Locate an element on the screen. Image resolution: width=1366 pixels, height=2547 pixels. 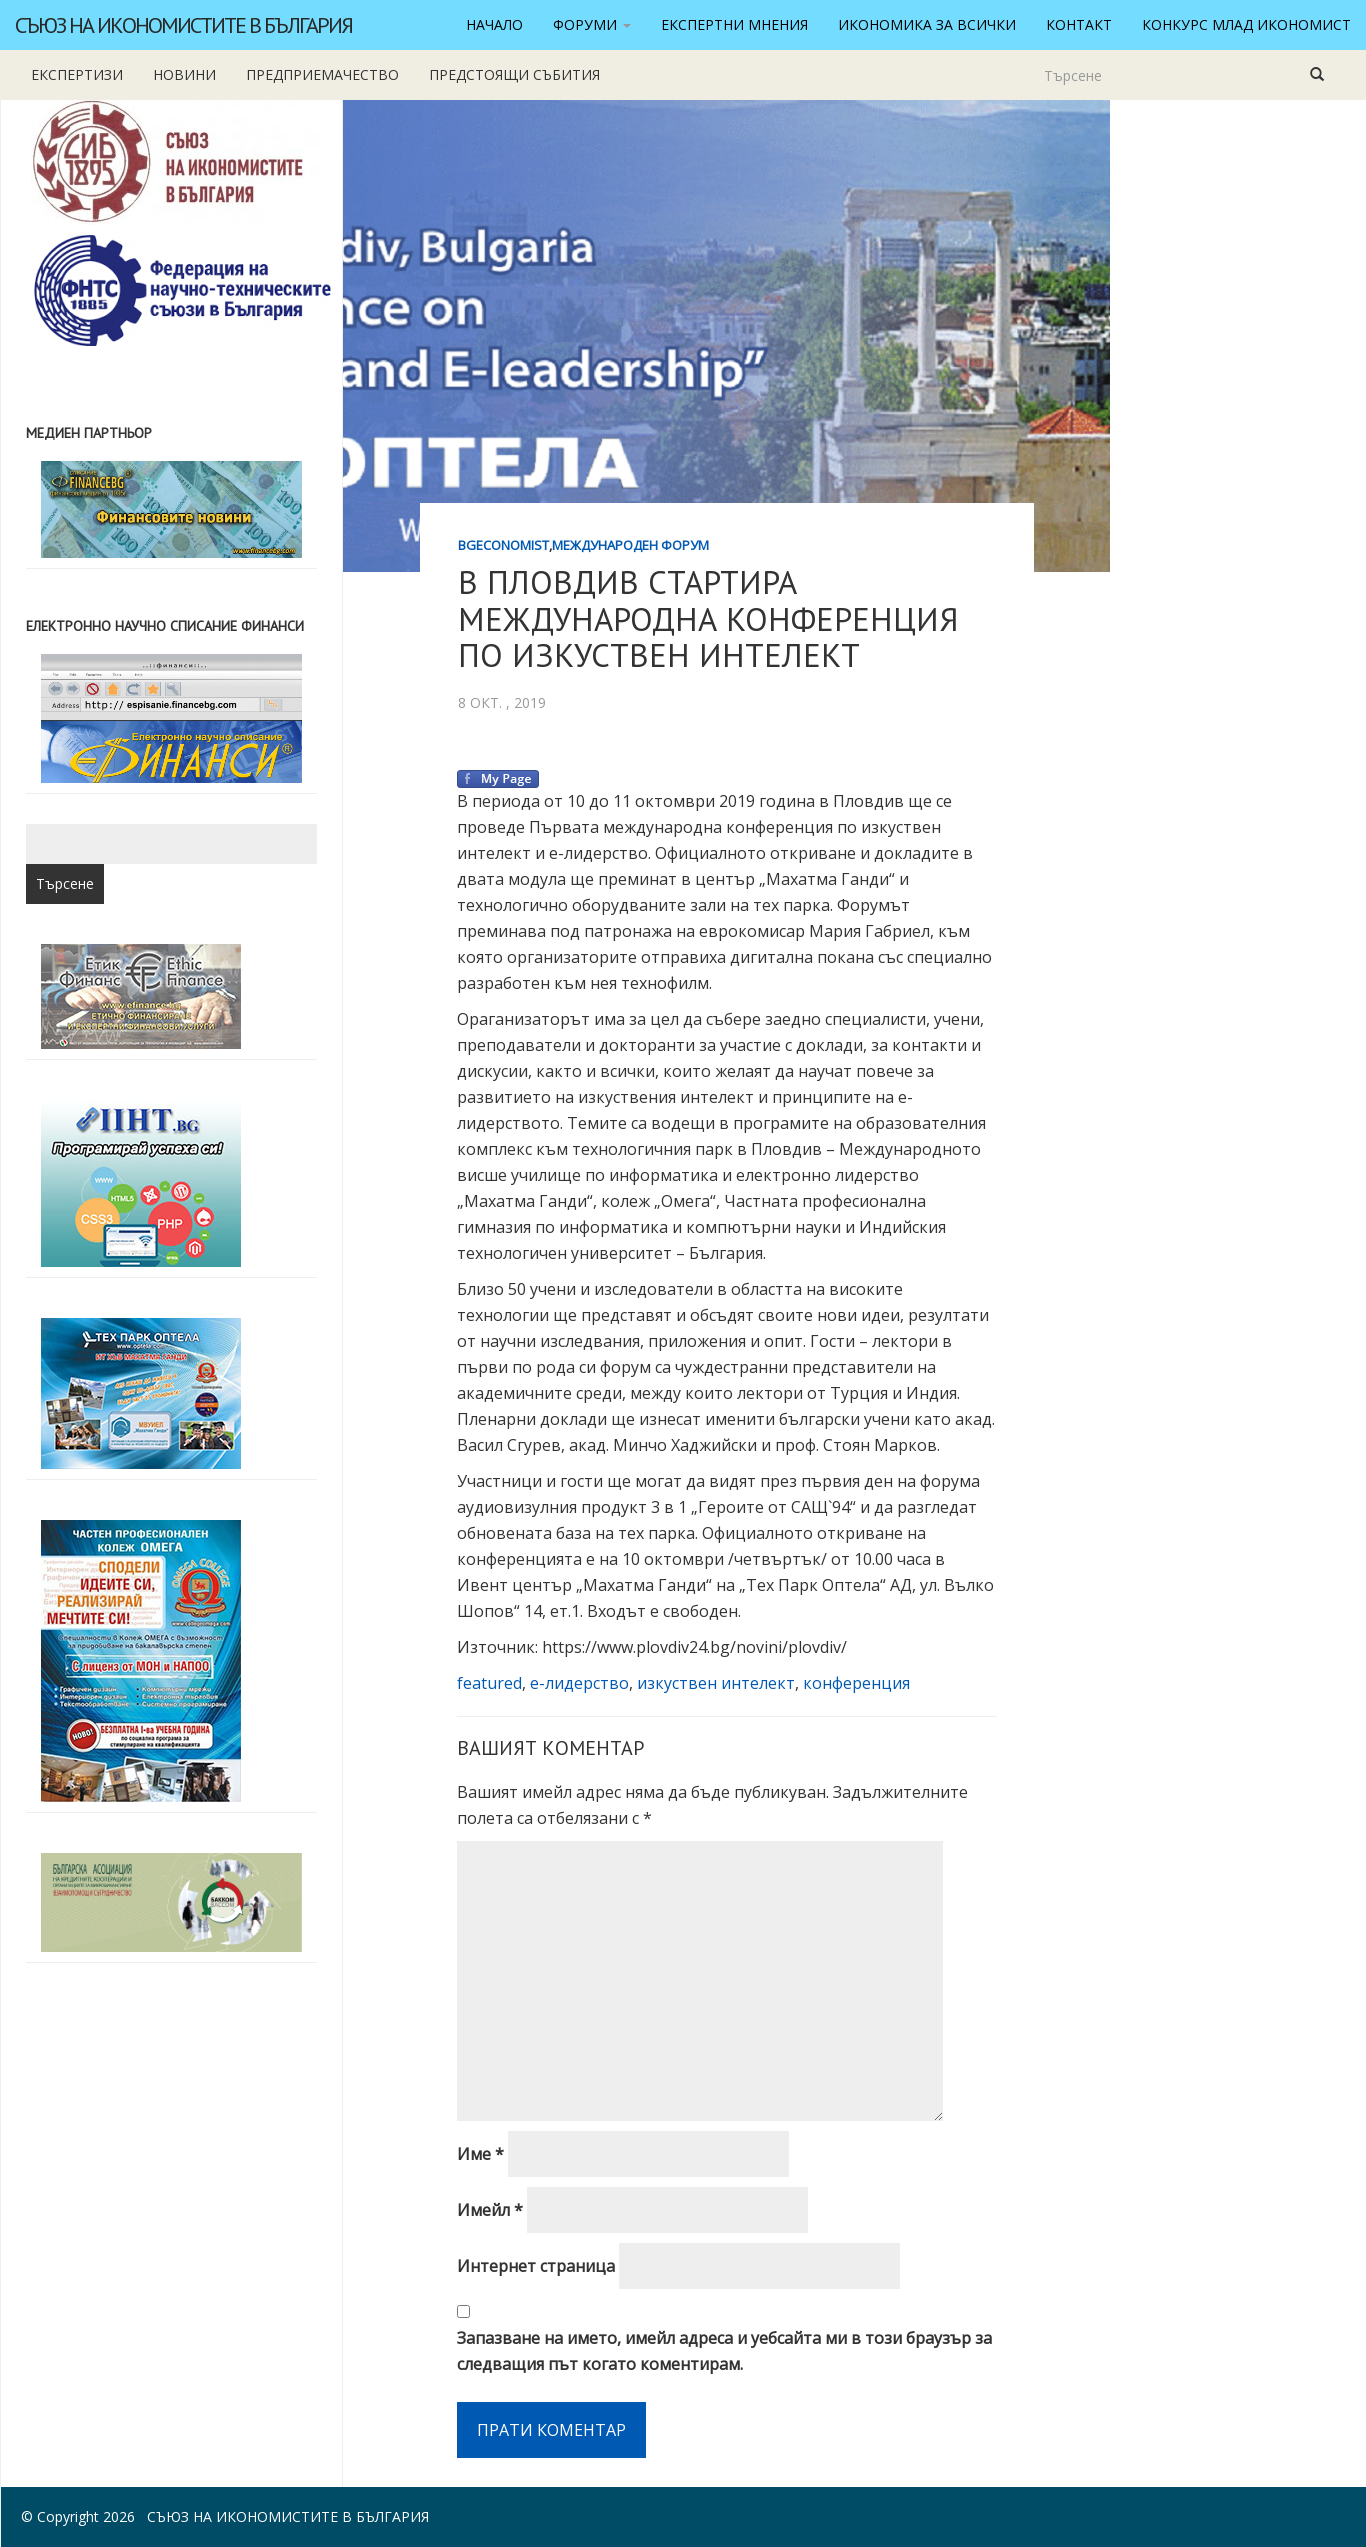
featured is located at coordinates (489, 1683).